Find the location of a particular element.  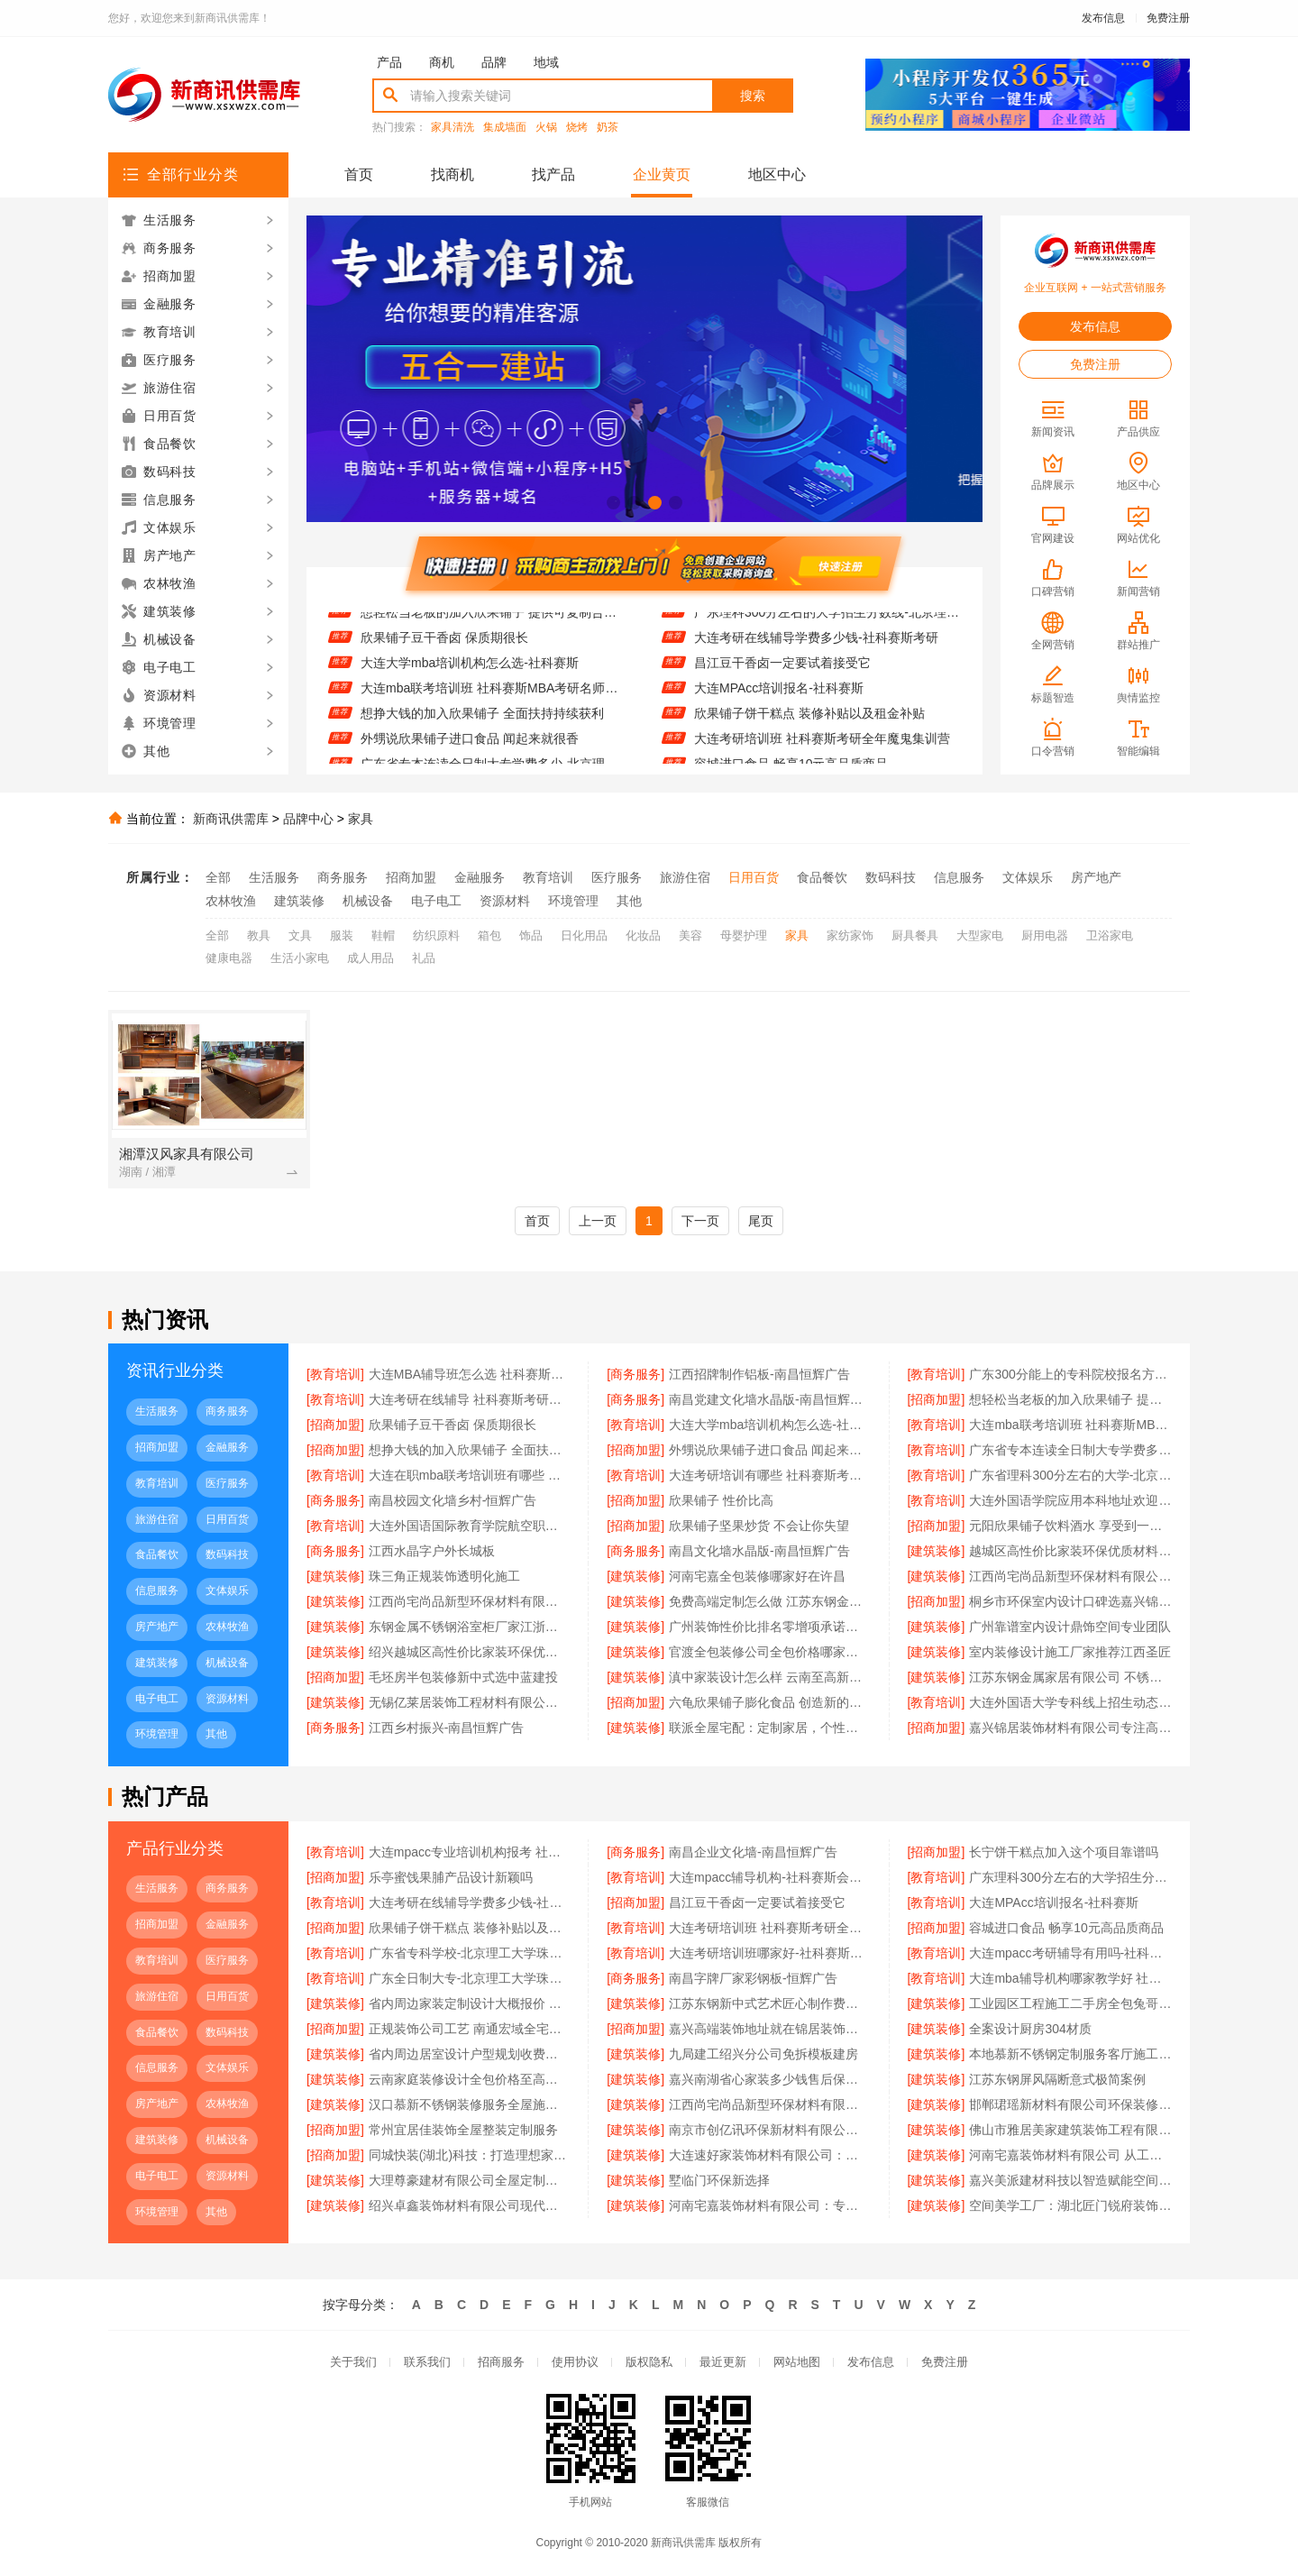

欣果铺子豆干香卤 保质期很长 is located at coordinates (444, 645).